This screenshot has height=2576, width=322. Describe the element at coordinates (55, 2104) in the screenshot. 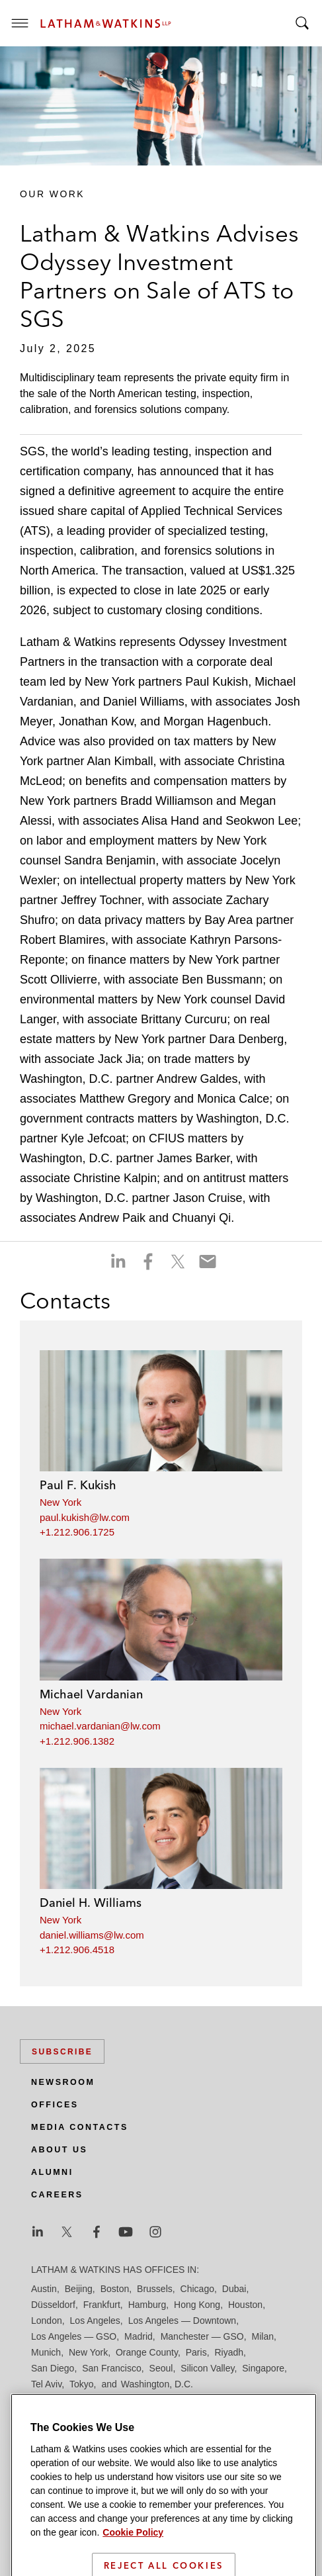

I see `Offices` at that location.